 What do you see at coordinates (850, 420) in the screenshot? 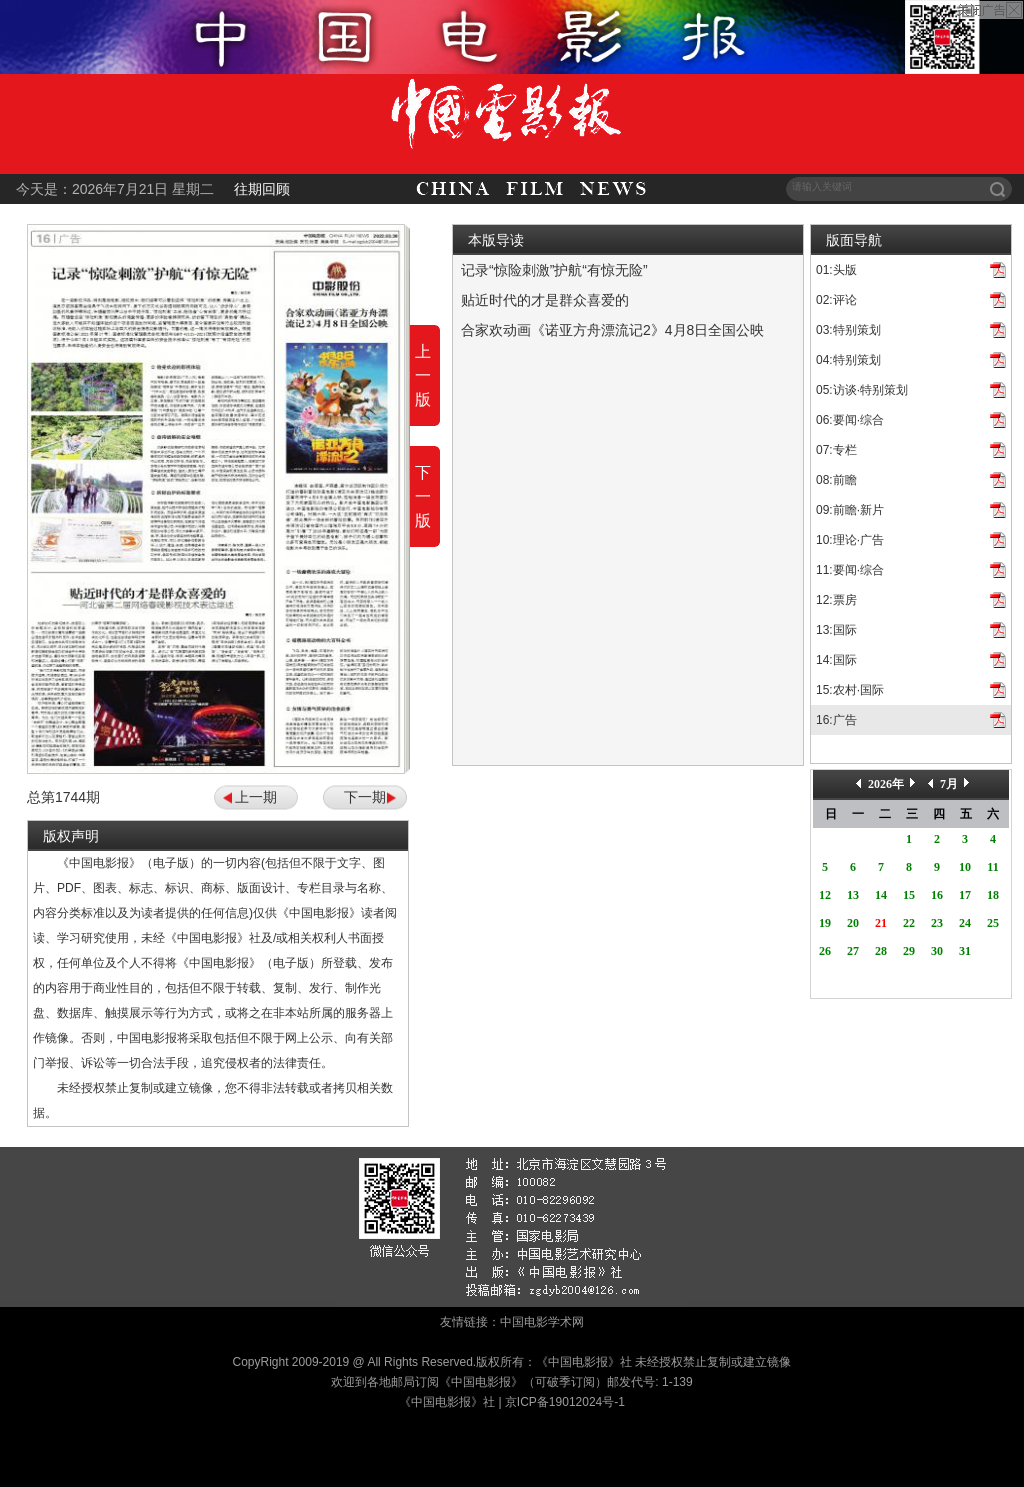
I see `06:要闻·综合` at bounding box center [850, 420].